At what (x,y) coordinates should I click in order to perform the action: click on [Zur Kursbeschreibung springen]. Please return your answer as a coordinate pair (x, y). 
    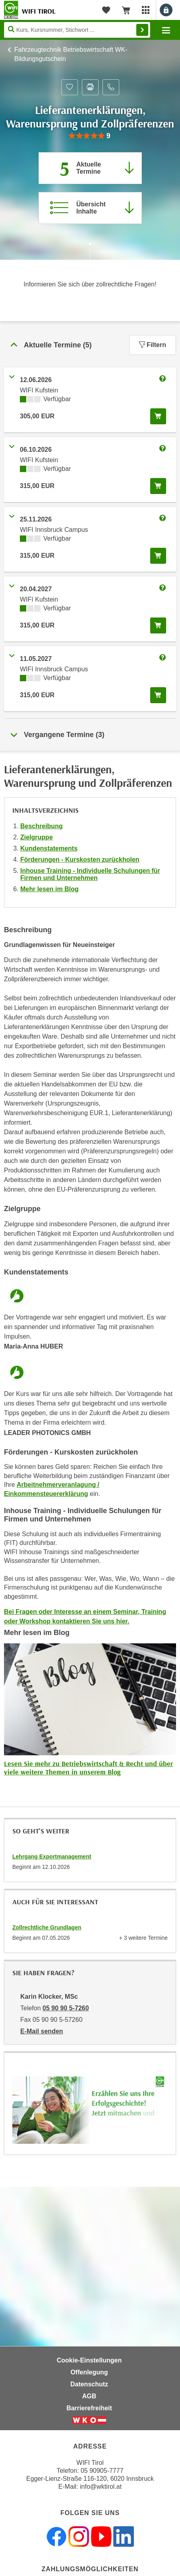
    Looking at the image, I should click on (90, 208).